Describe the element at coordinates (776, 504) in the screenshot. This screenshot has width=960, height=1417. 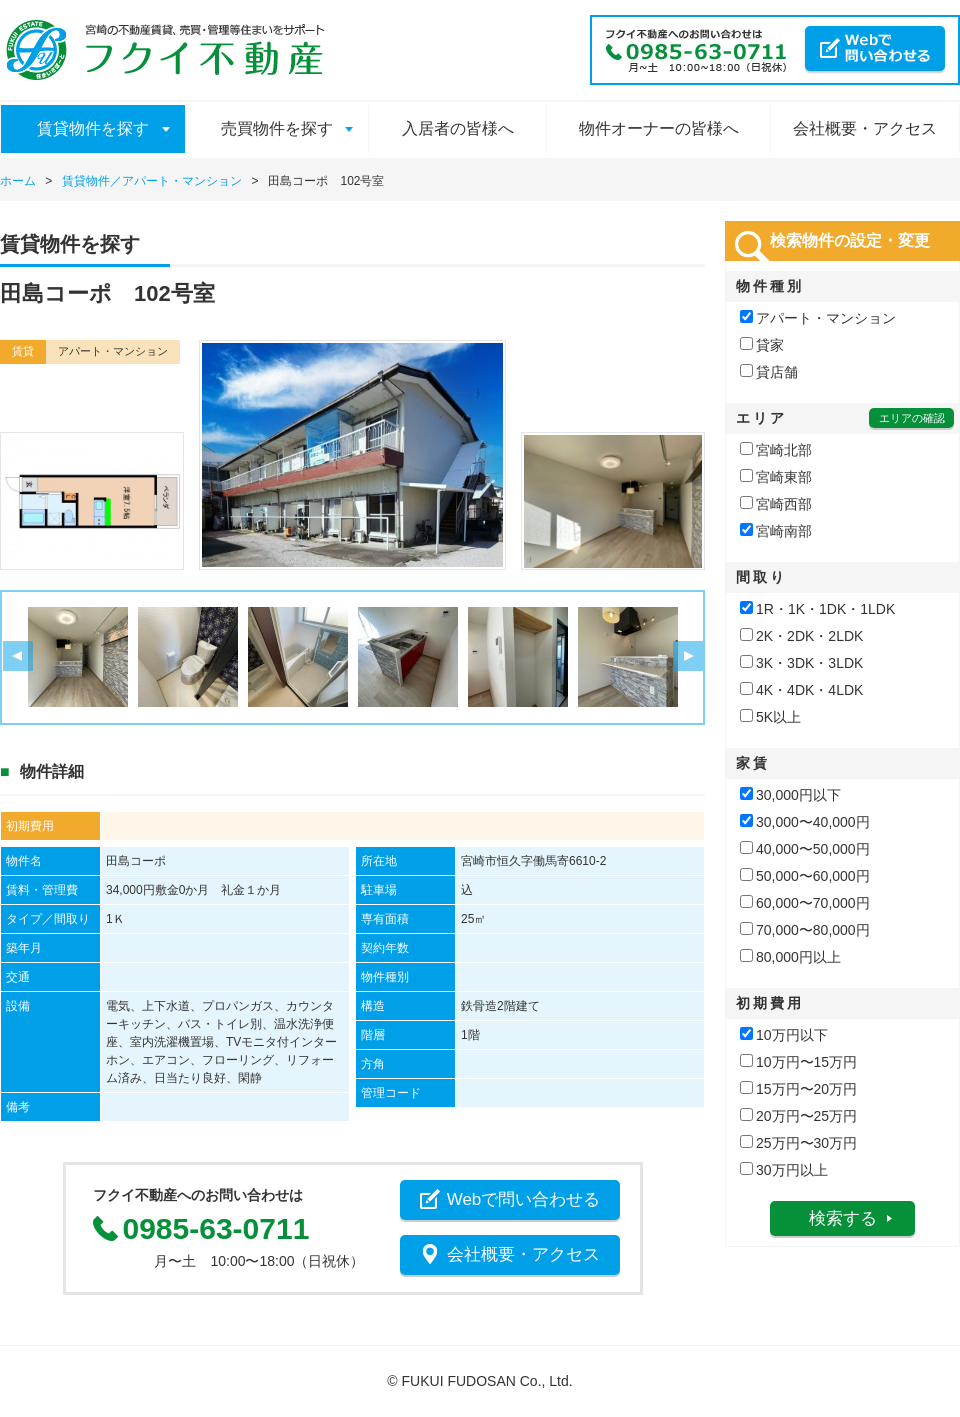
I see `宮崎西部` at that location.